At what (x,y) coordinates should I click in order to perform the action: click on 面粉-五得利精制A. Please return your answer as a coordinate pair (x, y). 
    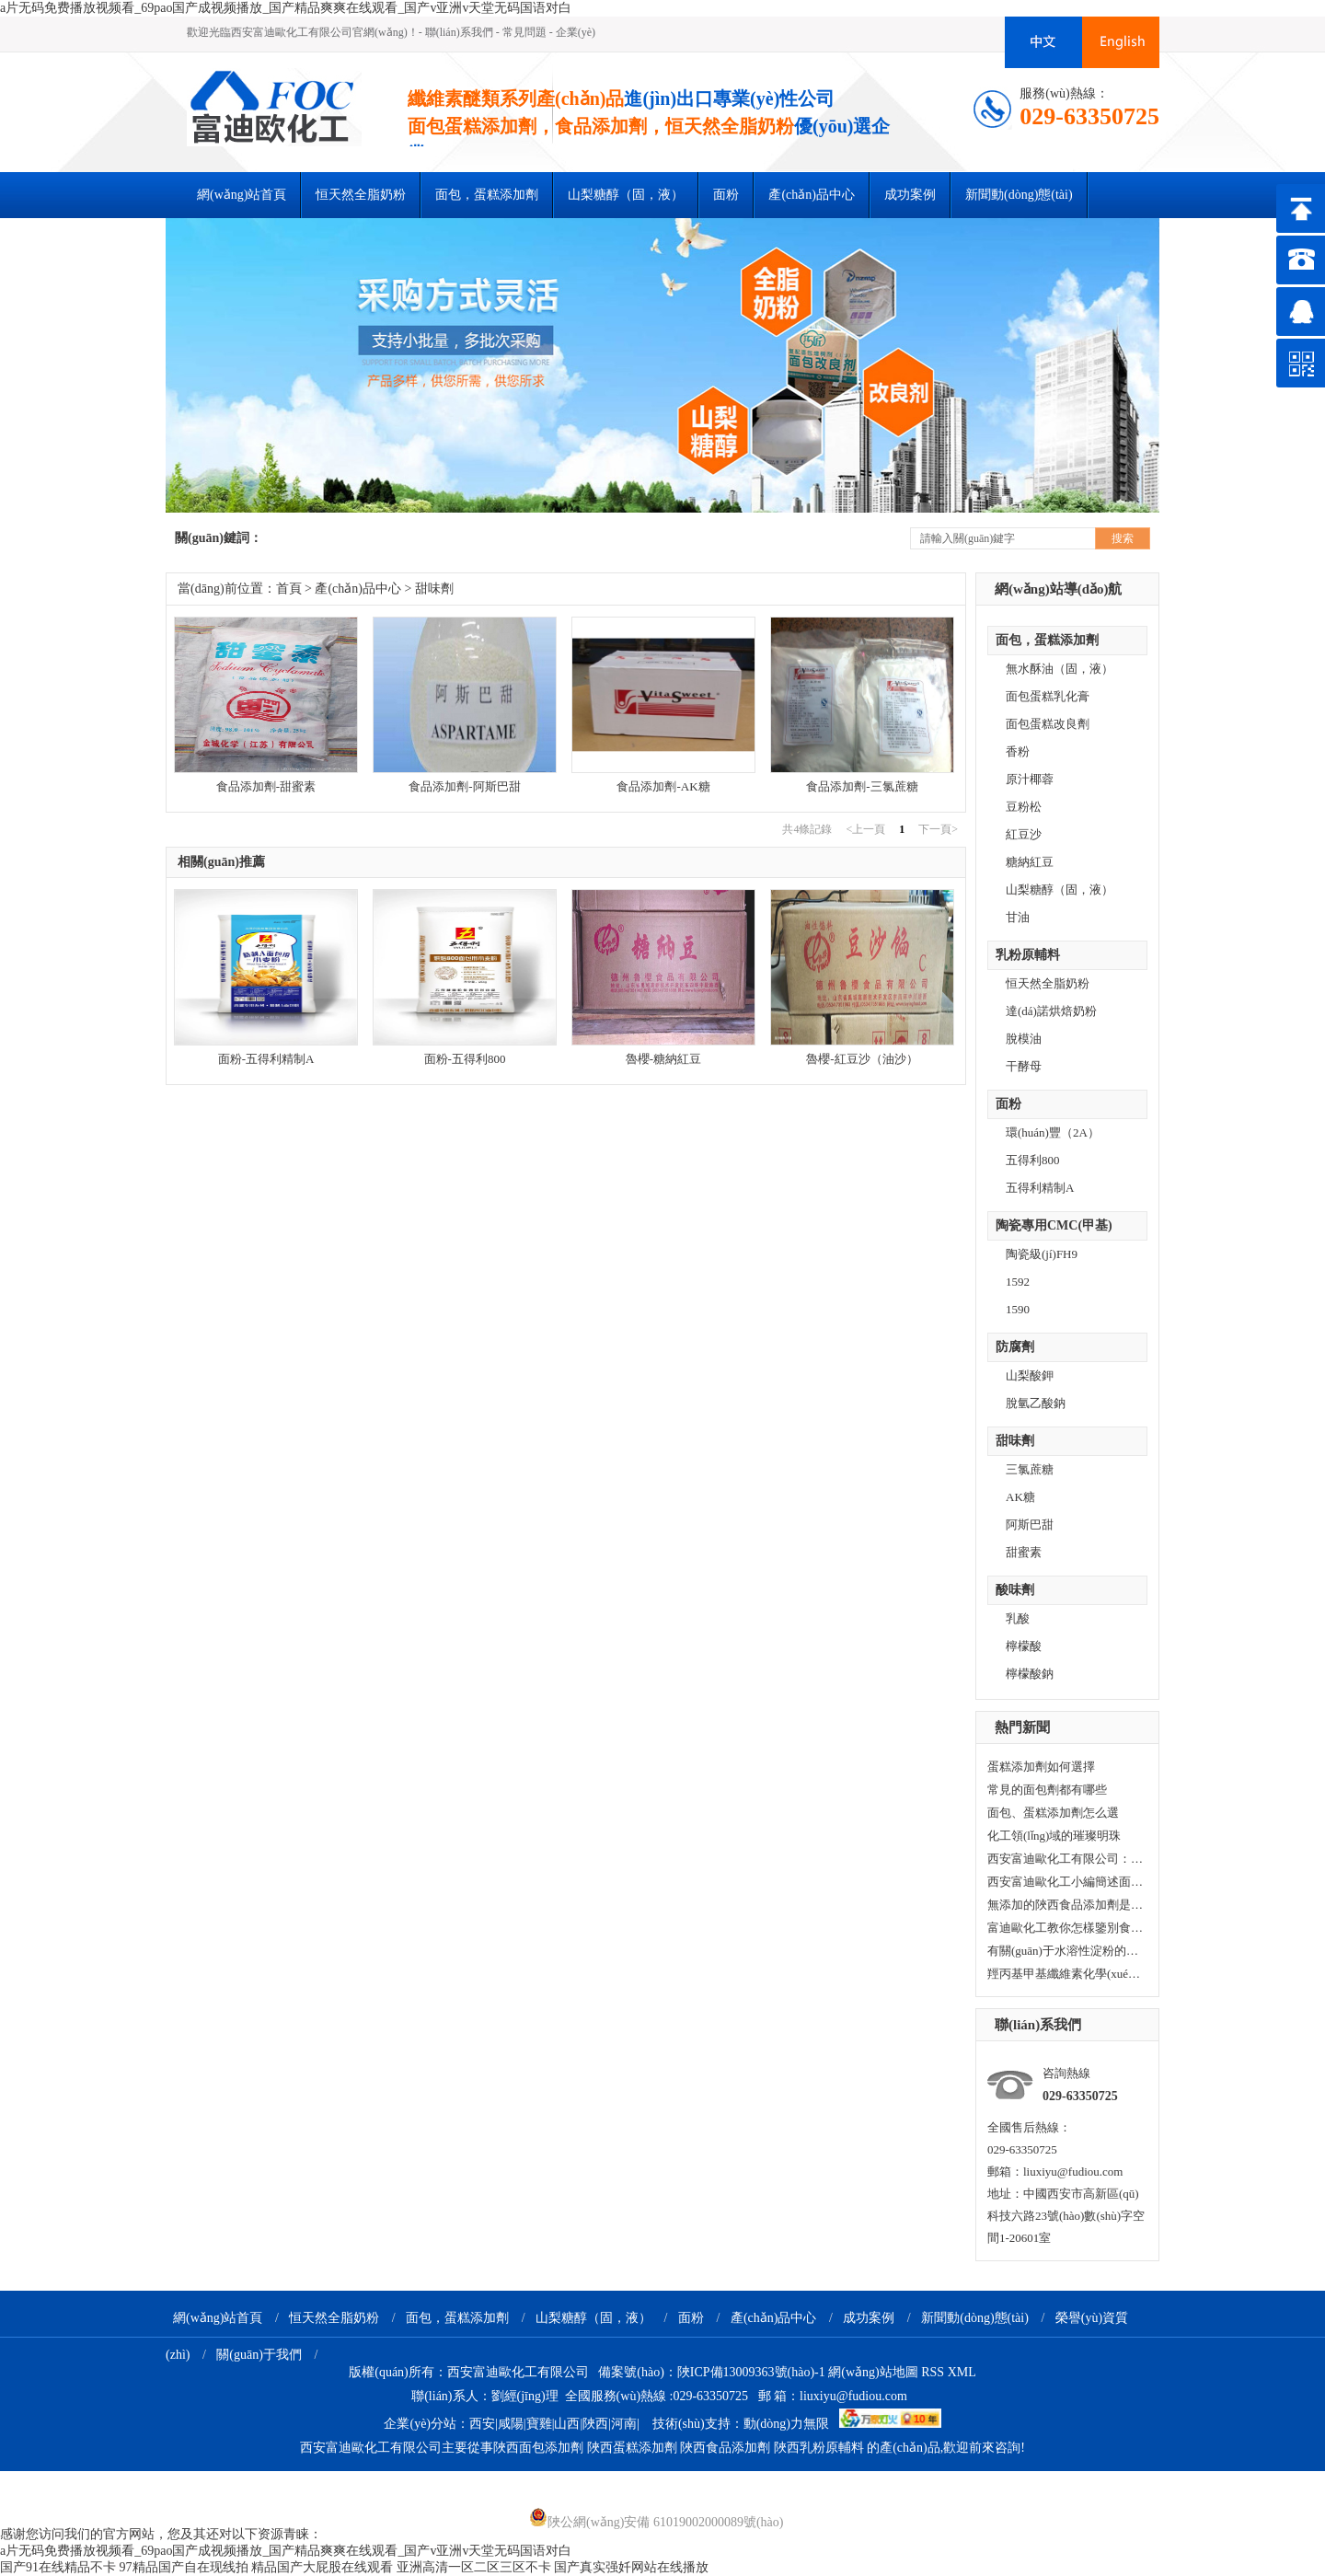
    Looking at the image, I should click on (266, 1059).